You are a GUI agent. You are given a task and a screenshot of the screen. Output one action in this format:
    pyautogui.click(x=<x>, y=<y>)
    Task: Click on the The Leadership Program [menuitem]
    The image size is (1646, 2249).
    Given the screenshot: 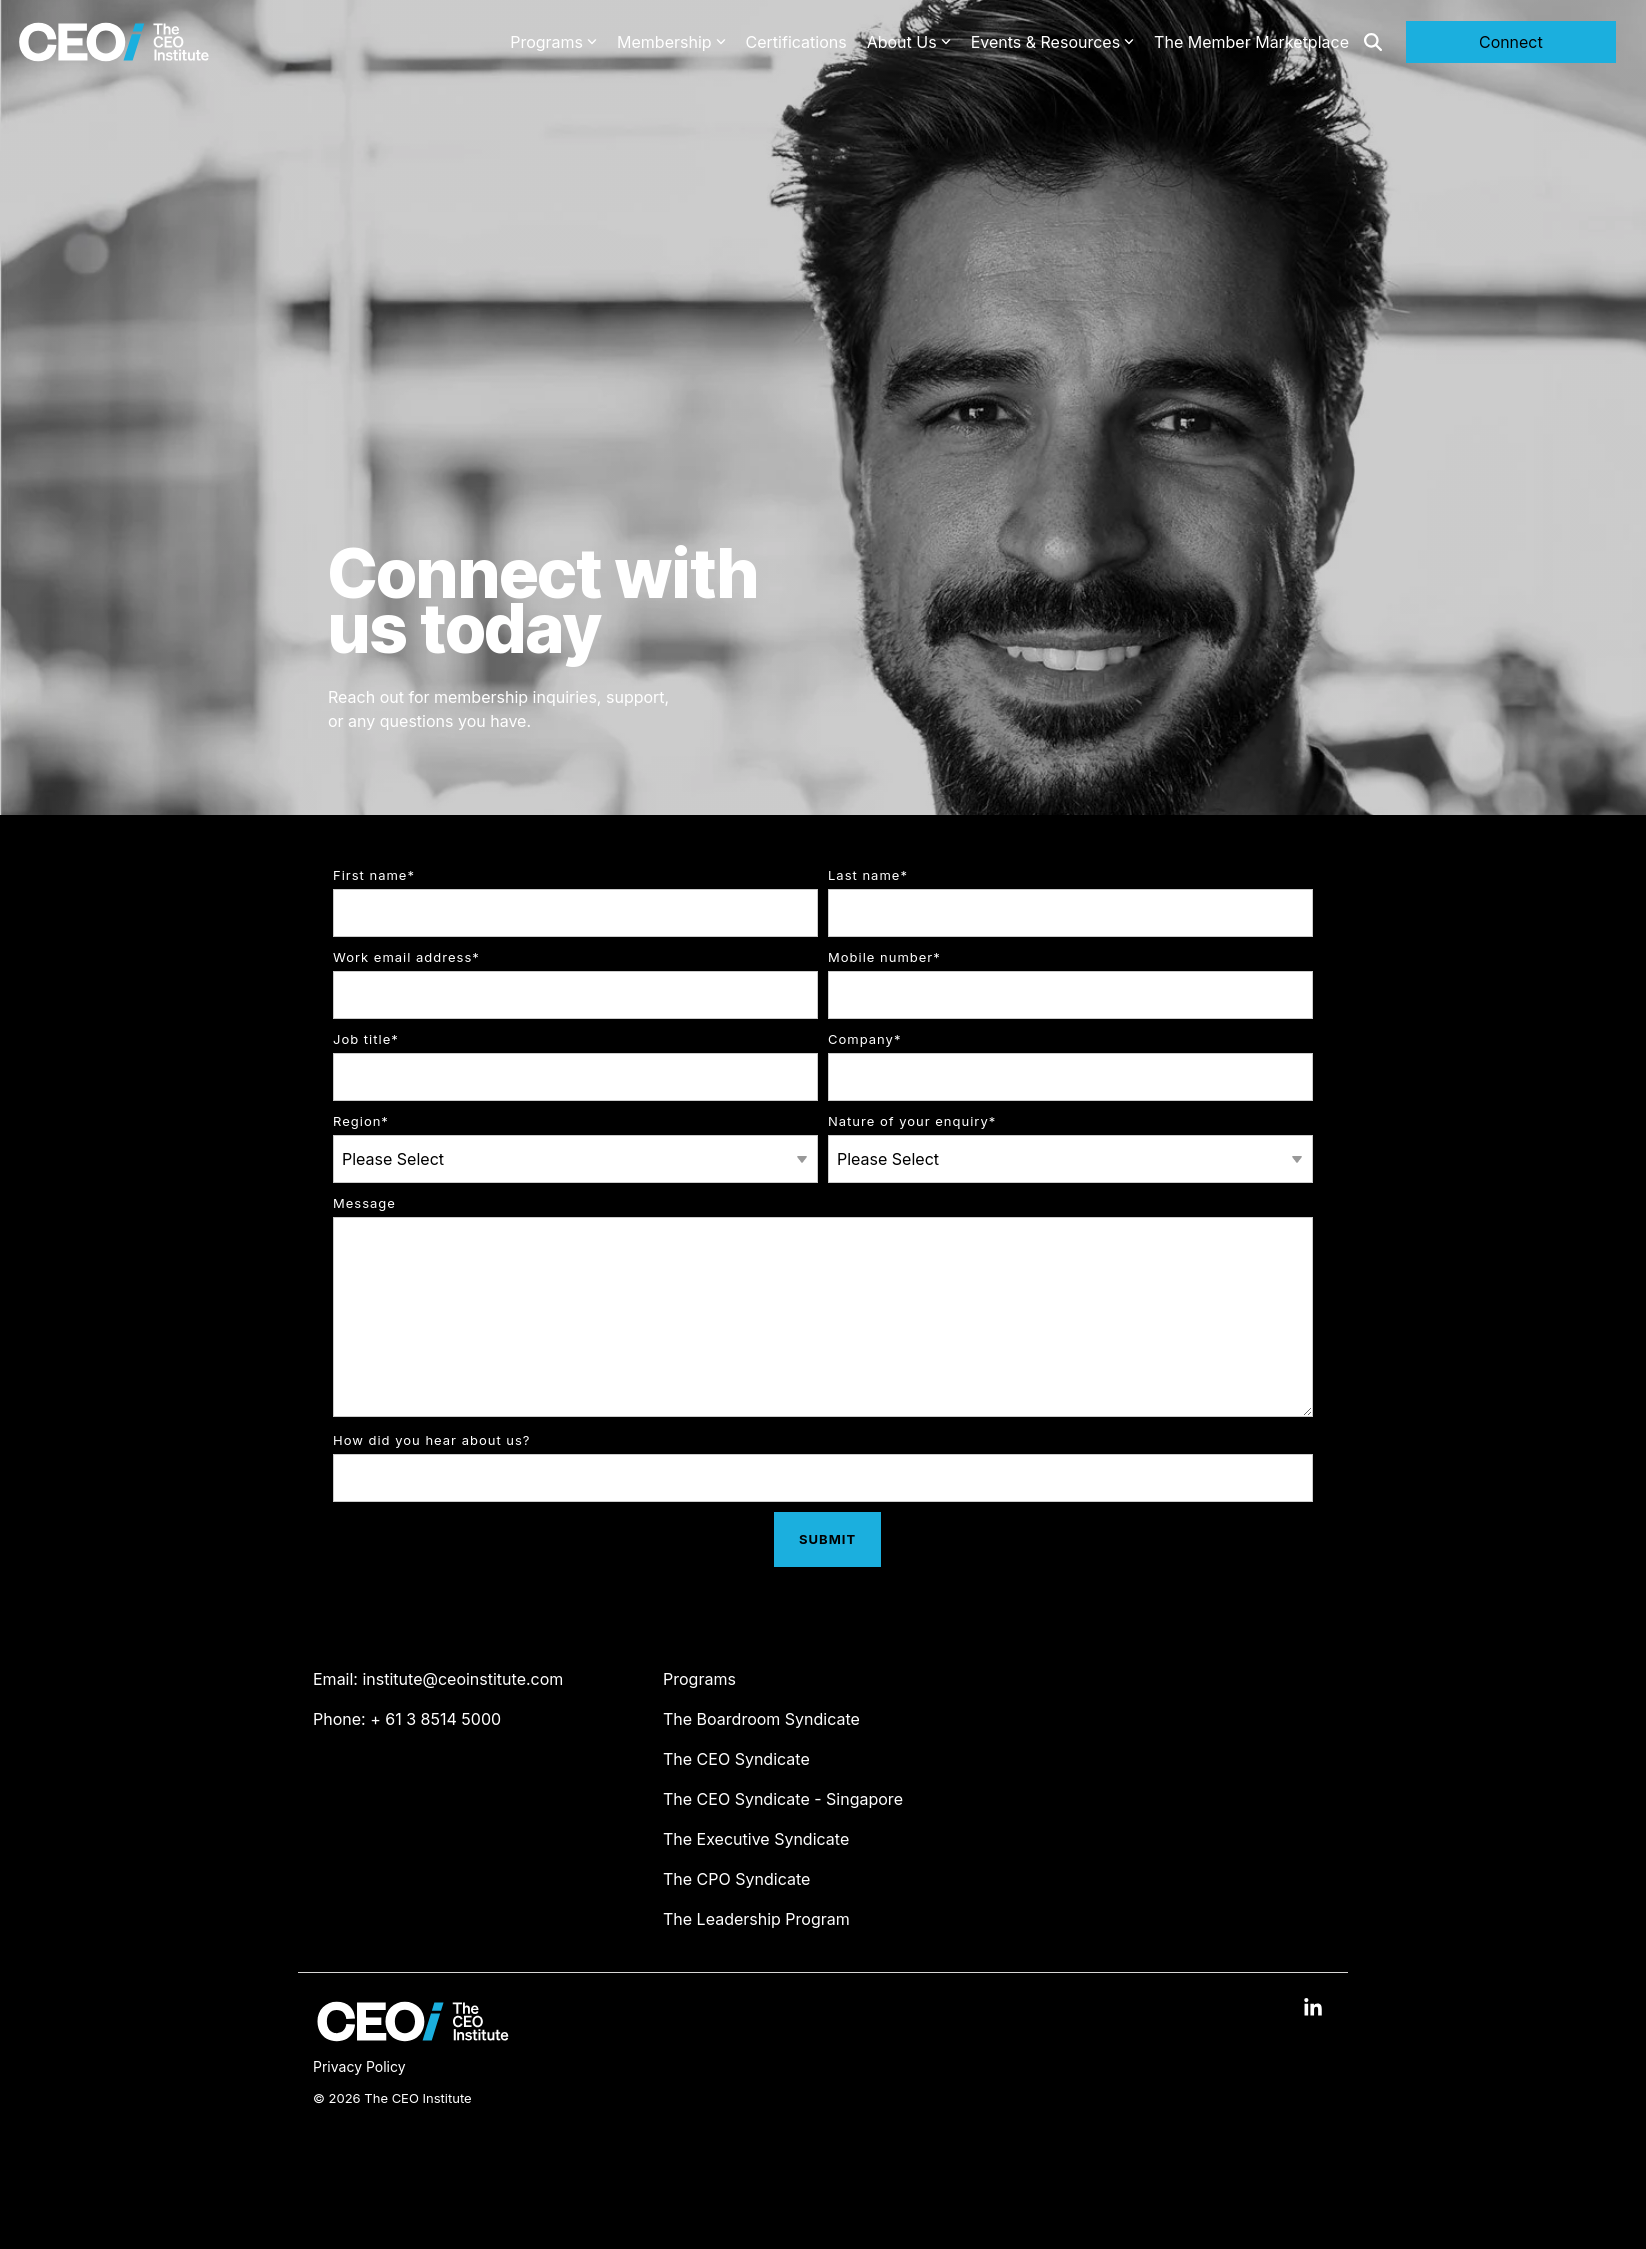 What is the action you would take?
    pyautogui.click(x=756, y=1919)
    